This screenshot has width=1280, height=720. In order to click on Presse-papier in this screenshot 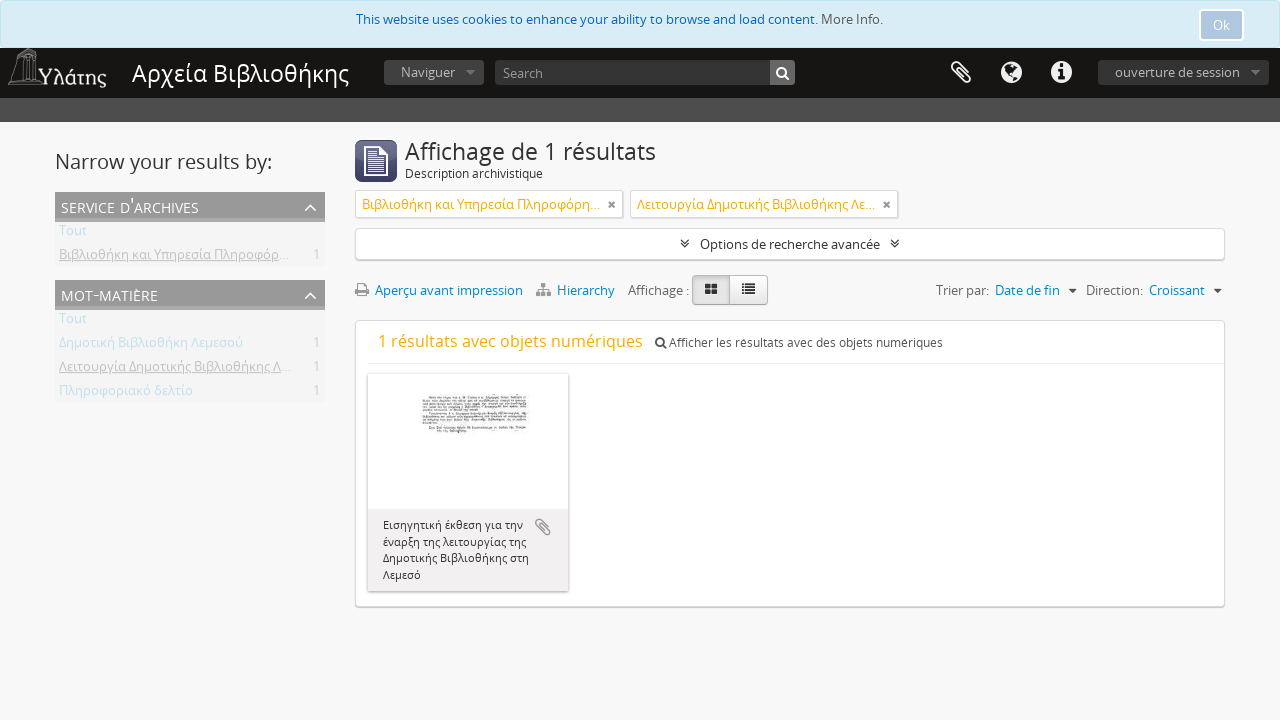, I will do `click(961, 73)`.